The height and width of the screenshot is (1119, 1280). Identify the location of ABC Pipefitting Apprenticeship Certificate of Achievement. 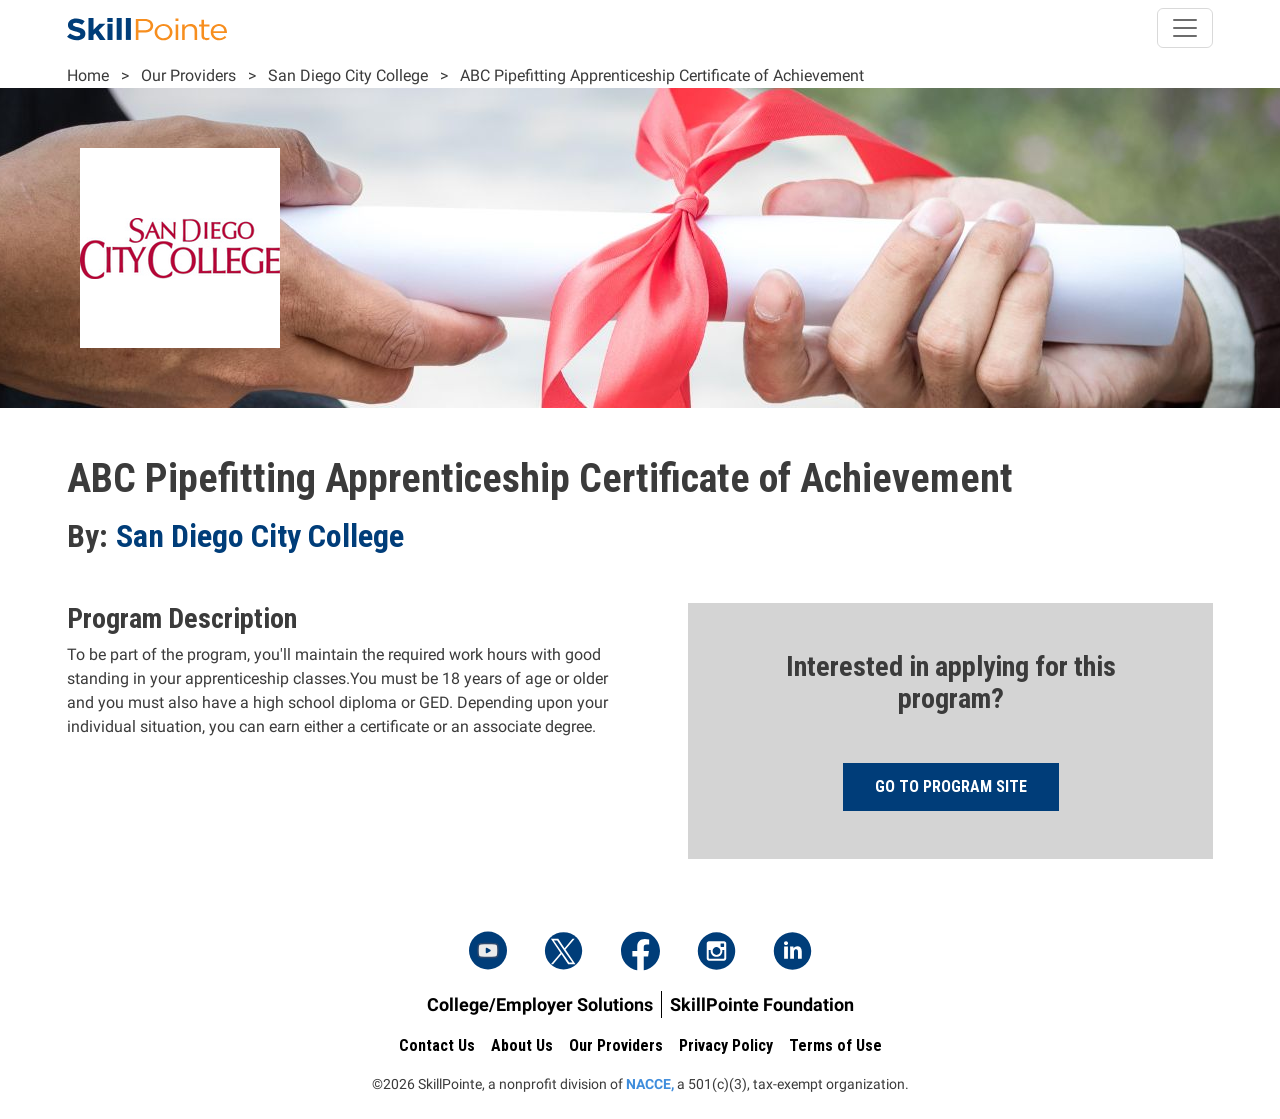
(662, 75).